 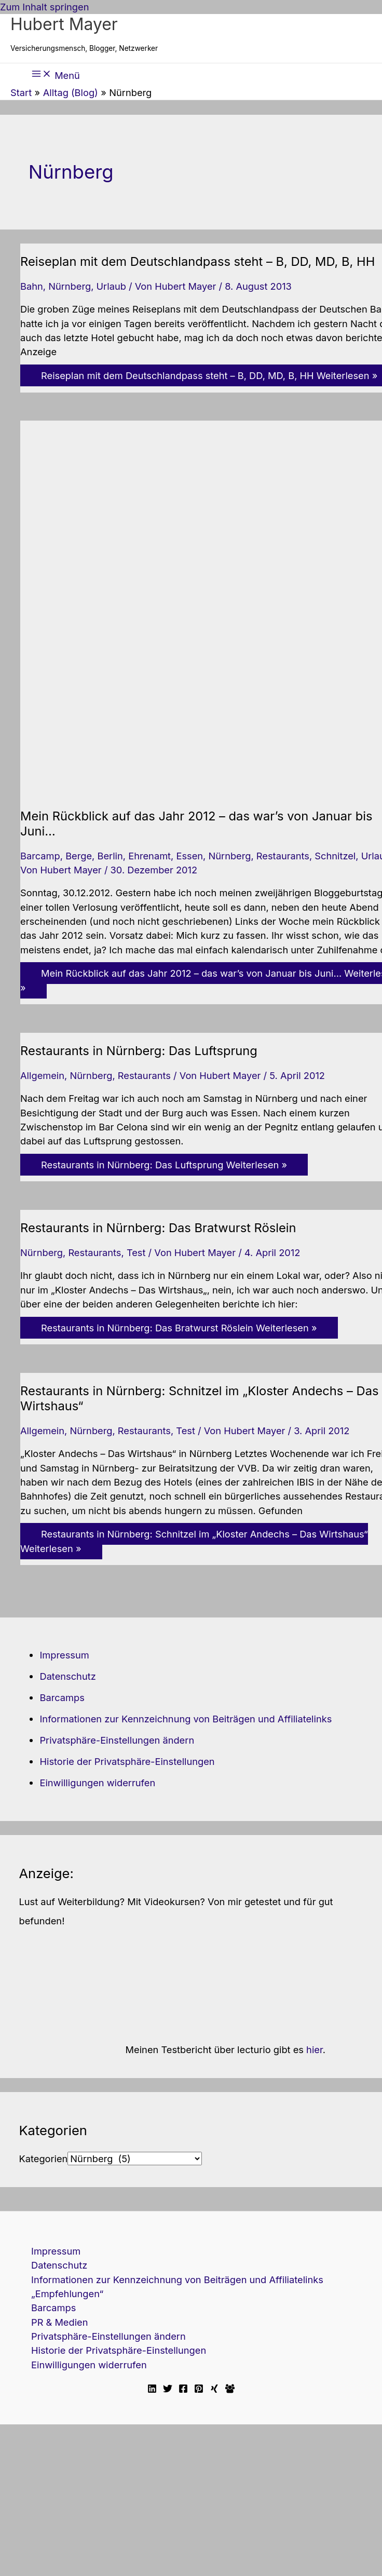 What do you see at coordinates (44, 6) in the screenshot?
I see `Zum Inhalt springen` at bounding box center [44, 6].